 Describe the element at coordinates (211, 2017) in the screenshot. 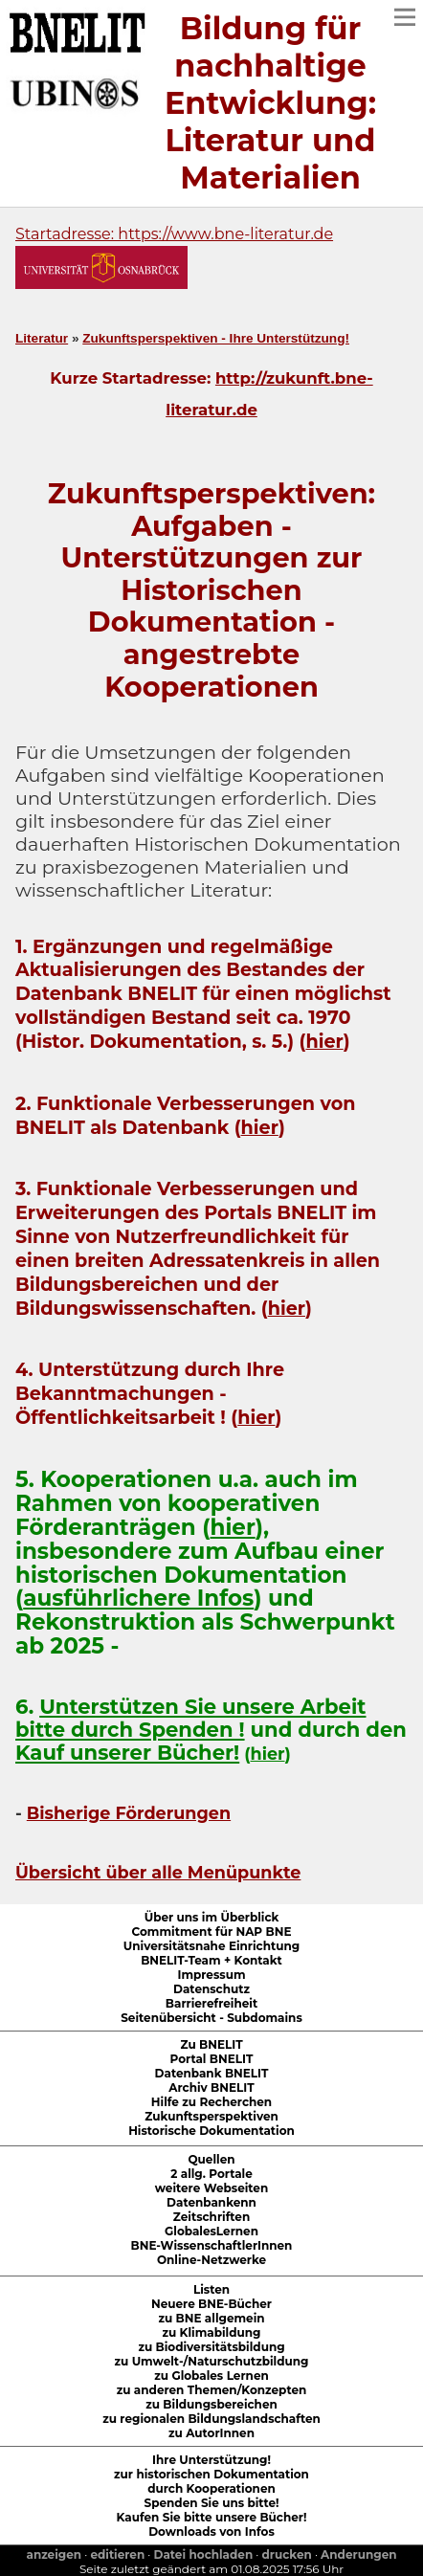

I see `Seitenübersicht - Subdomains` at that location.